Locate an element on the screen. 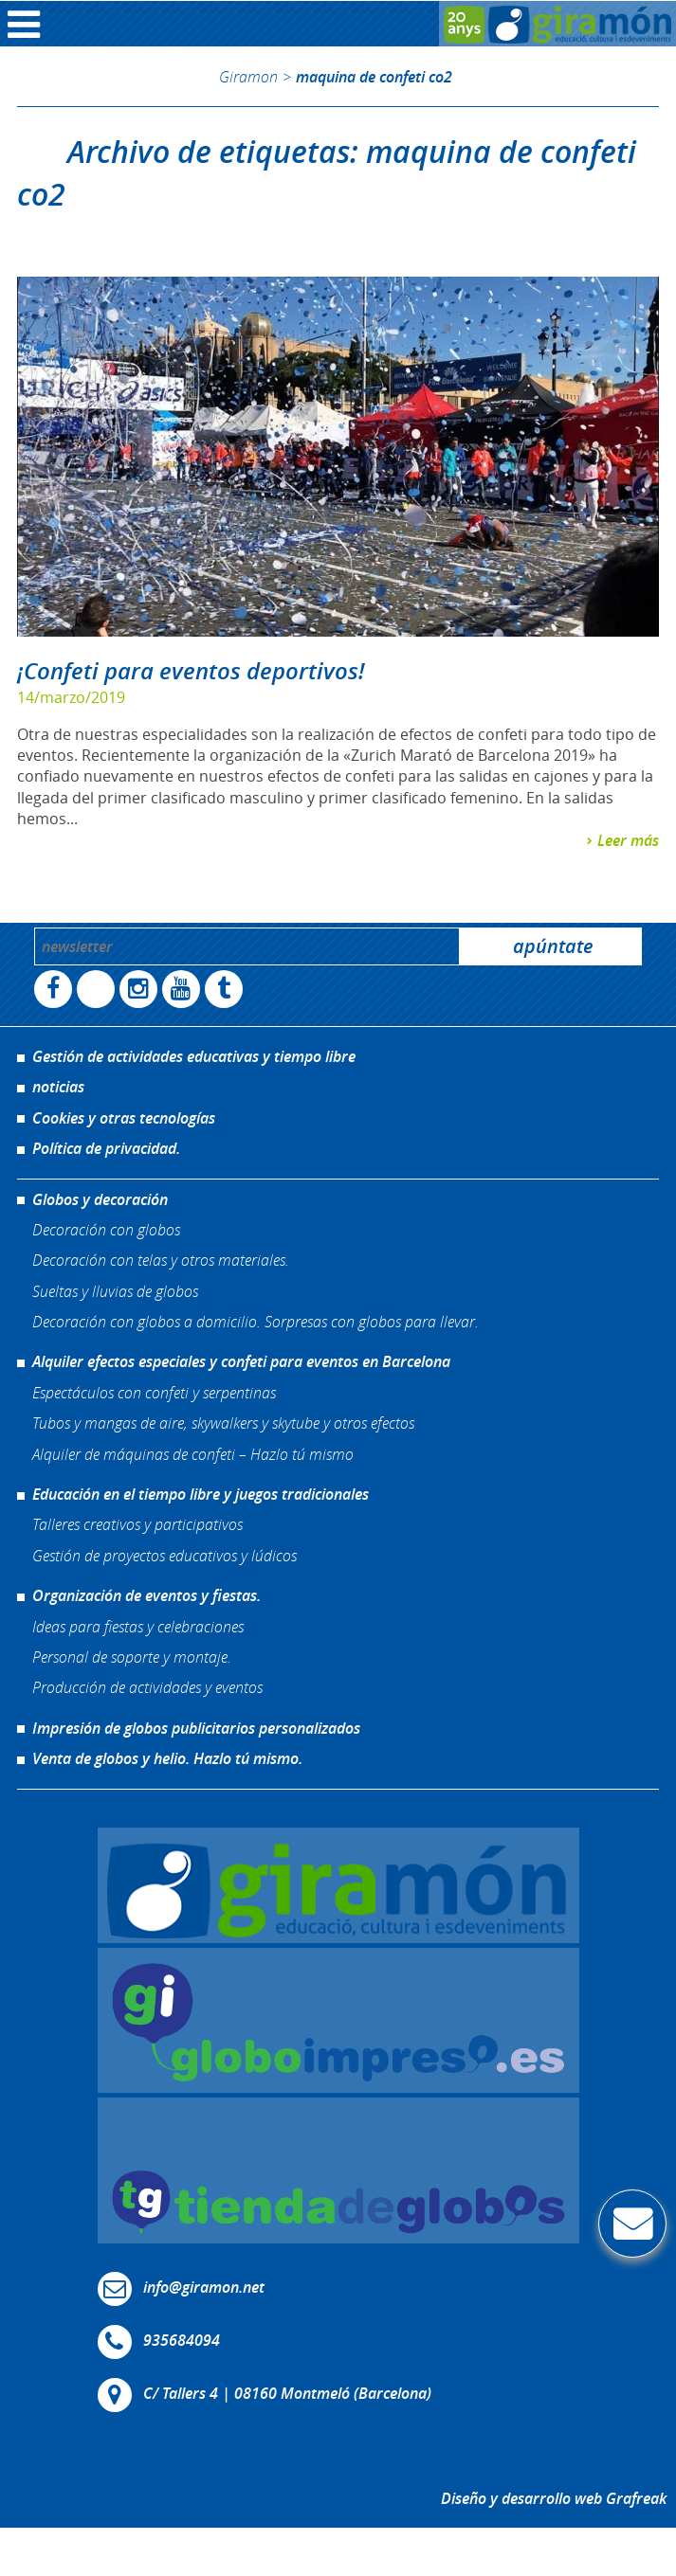  Personal de soporte y montaje. is located at coordinates (131, 1656).